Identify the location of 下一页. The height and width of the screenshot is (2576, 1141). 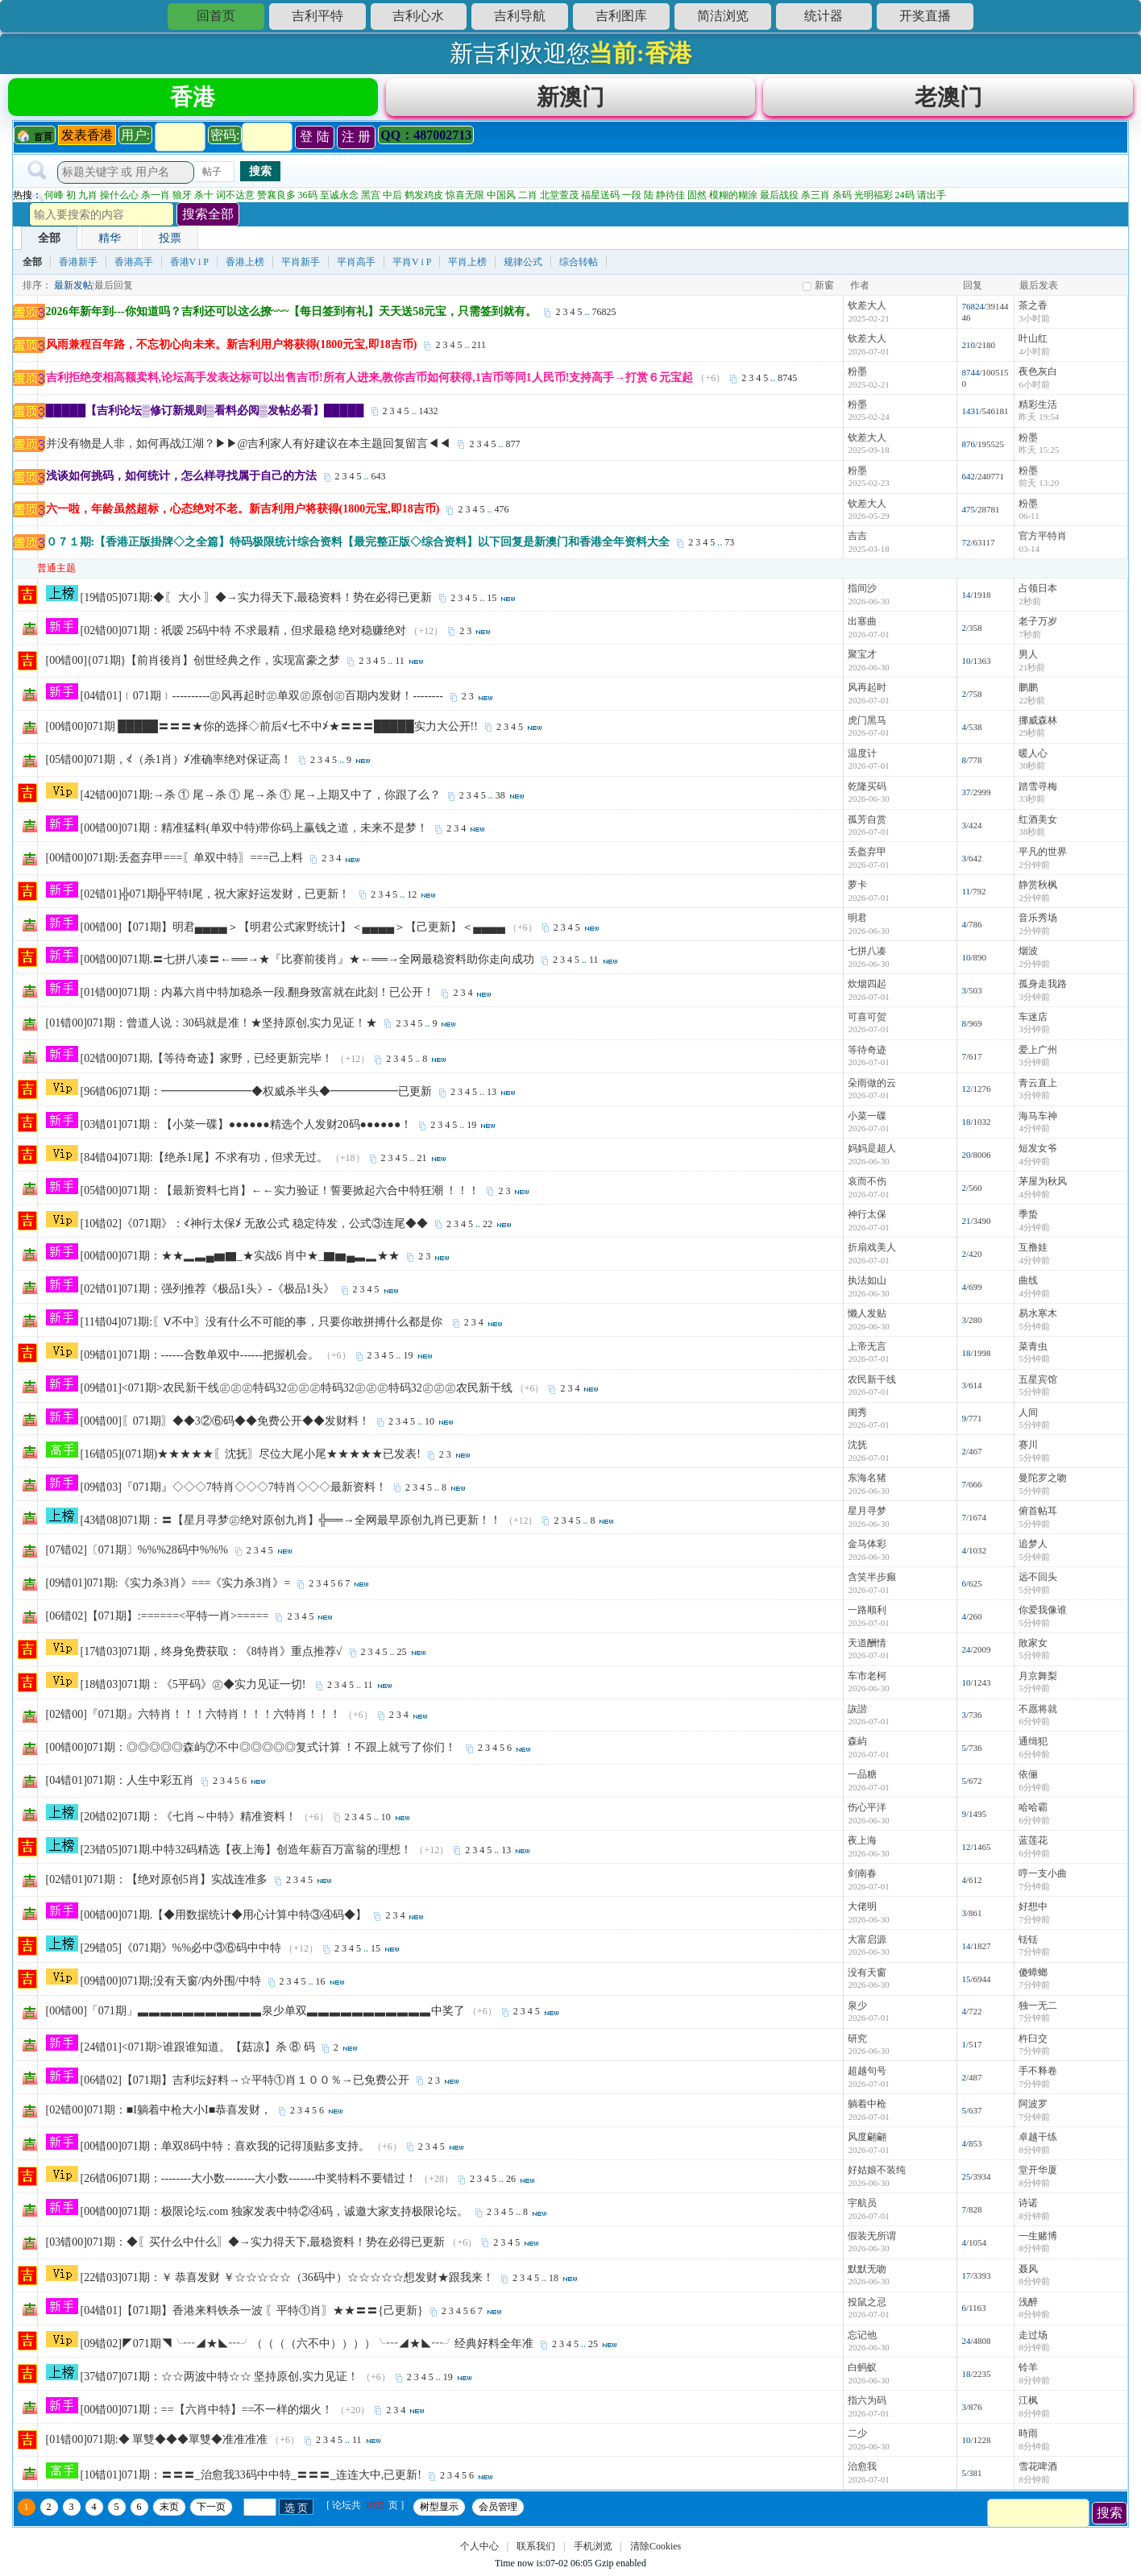
(211, 2509).